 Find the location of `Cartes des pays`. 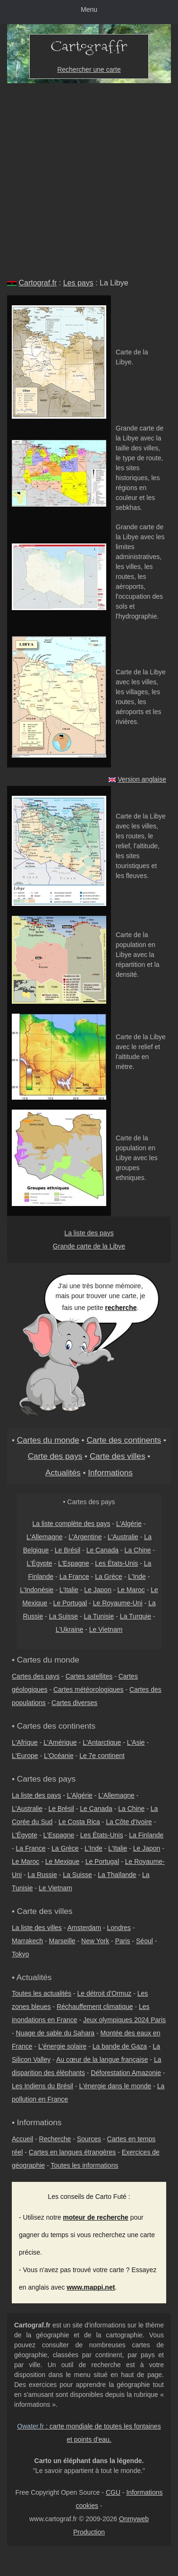

Cartes des pays is located at coordinates (35, 1676).